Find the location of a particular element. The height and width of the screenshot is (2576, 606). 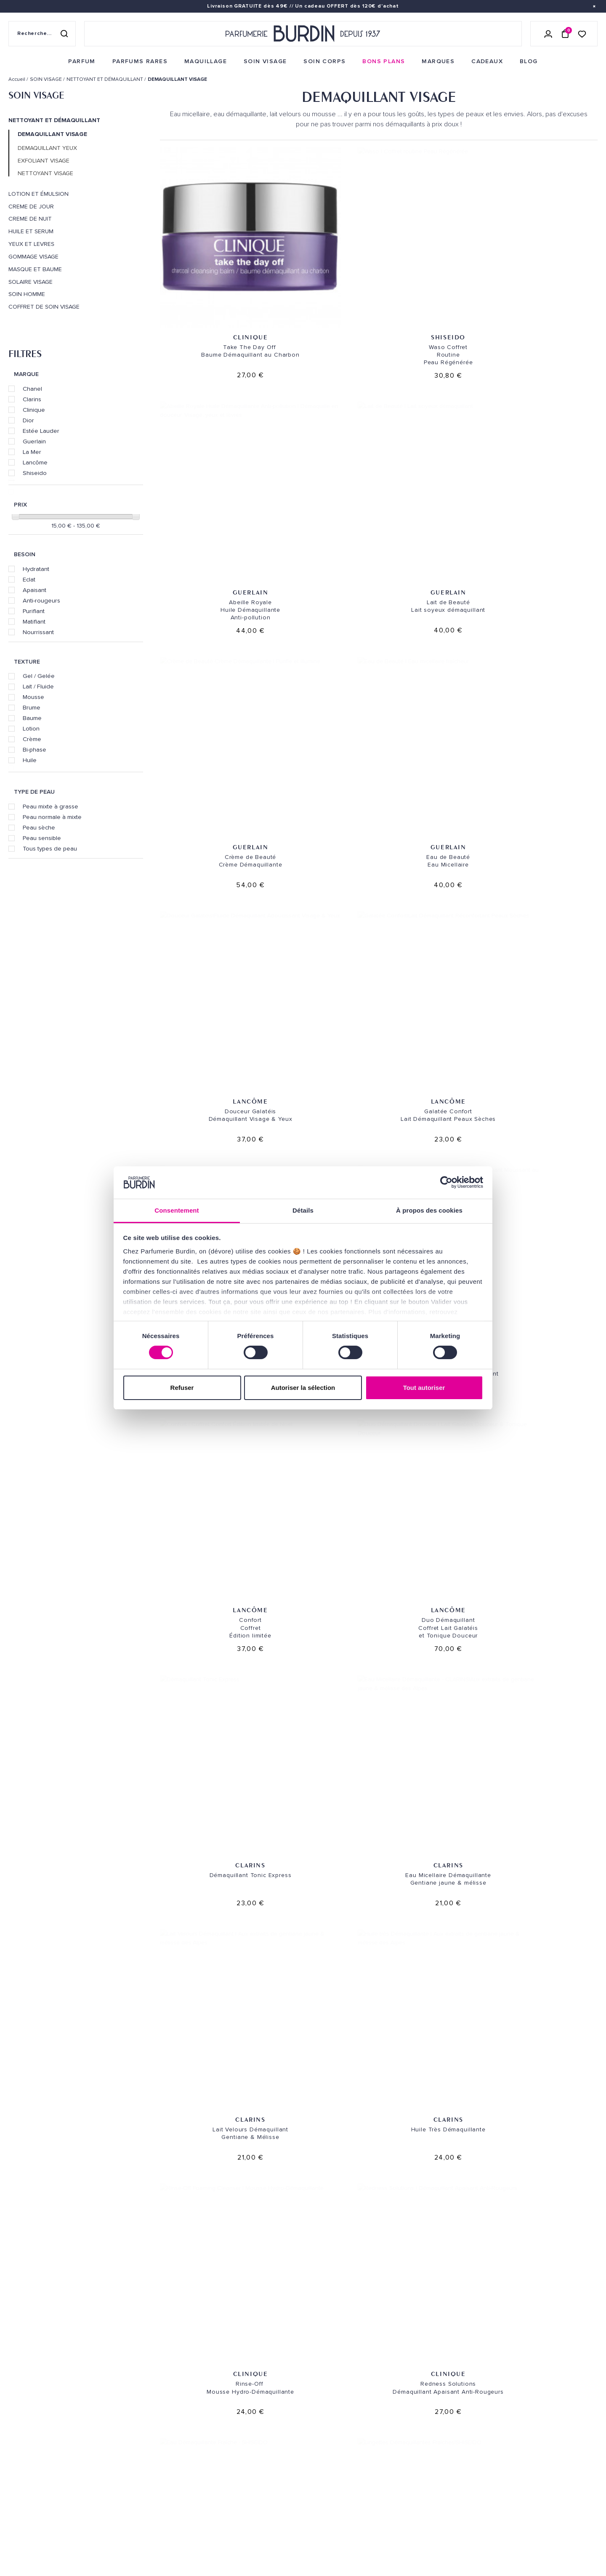

Eclat is located at coordinates (29, 579).